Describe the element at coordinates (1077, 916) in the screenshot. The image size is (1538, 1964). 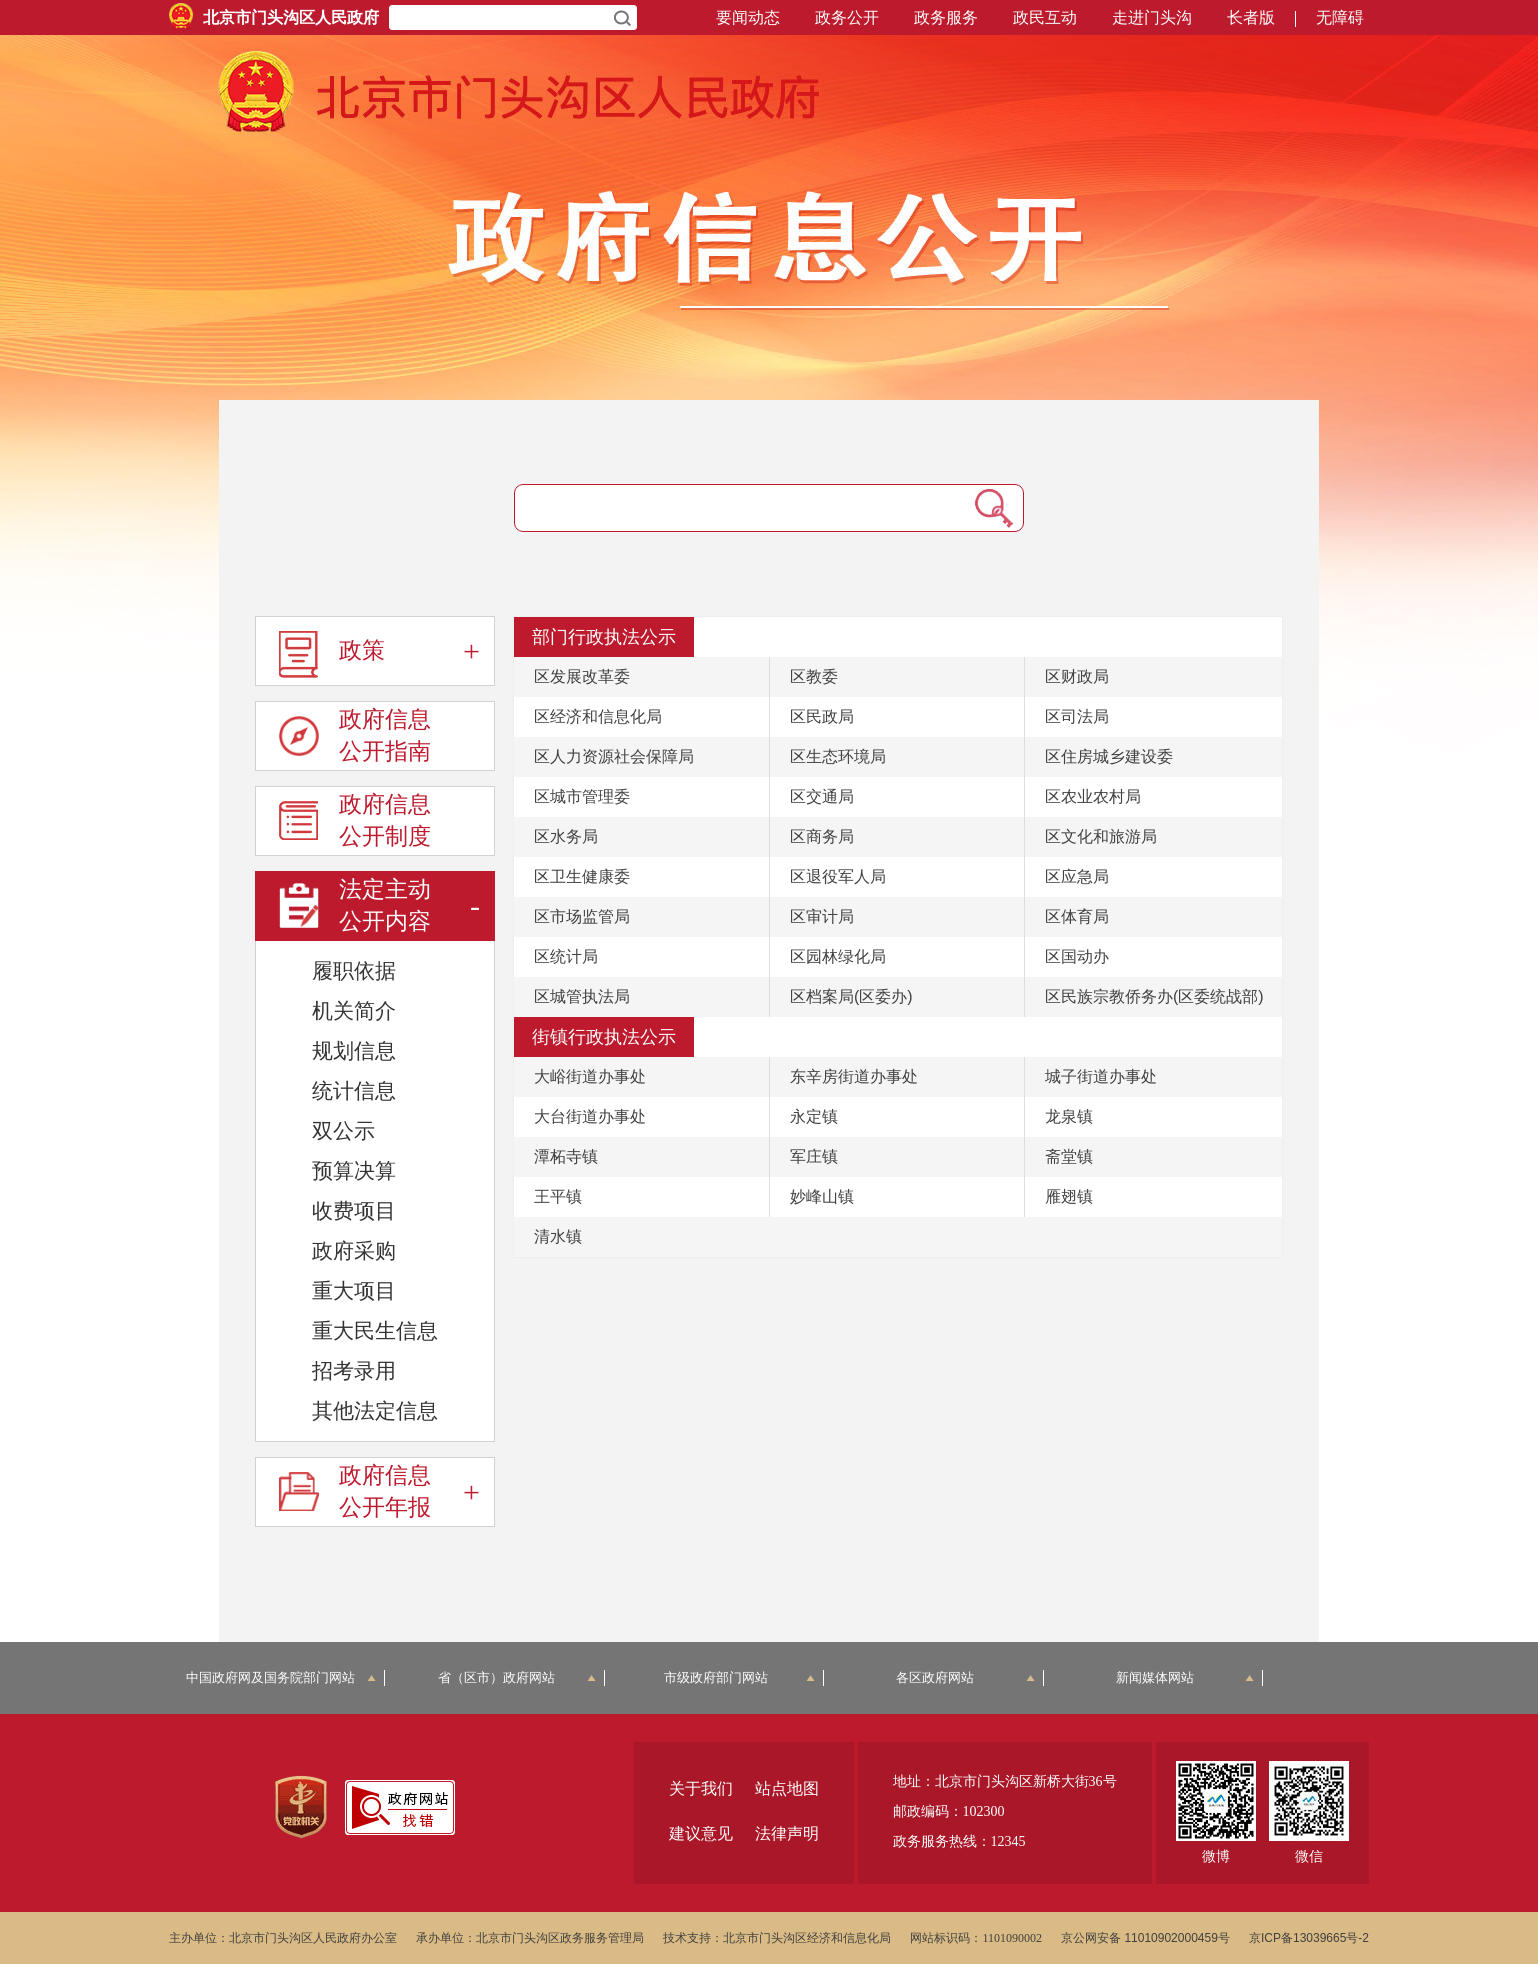
I see `区体育局` at that location.